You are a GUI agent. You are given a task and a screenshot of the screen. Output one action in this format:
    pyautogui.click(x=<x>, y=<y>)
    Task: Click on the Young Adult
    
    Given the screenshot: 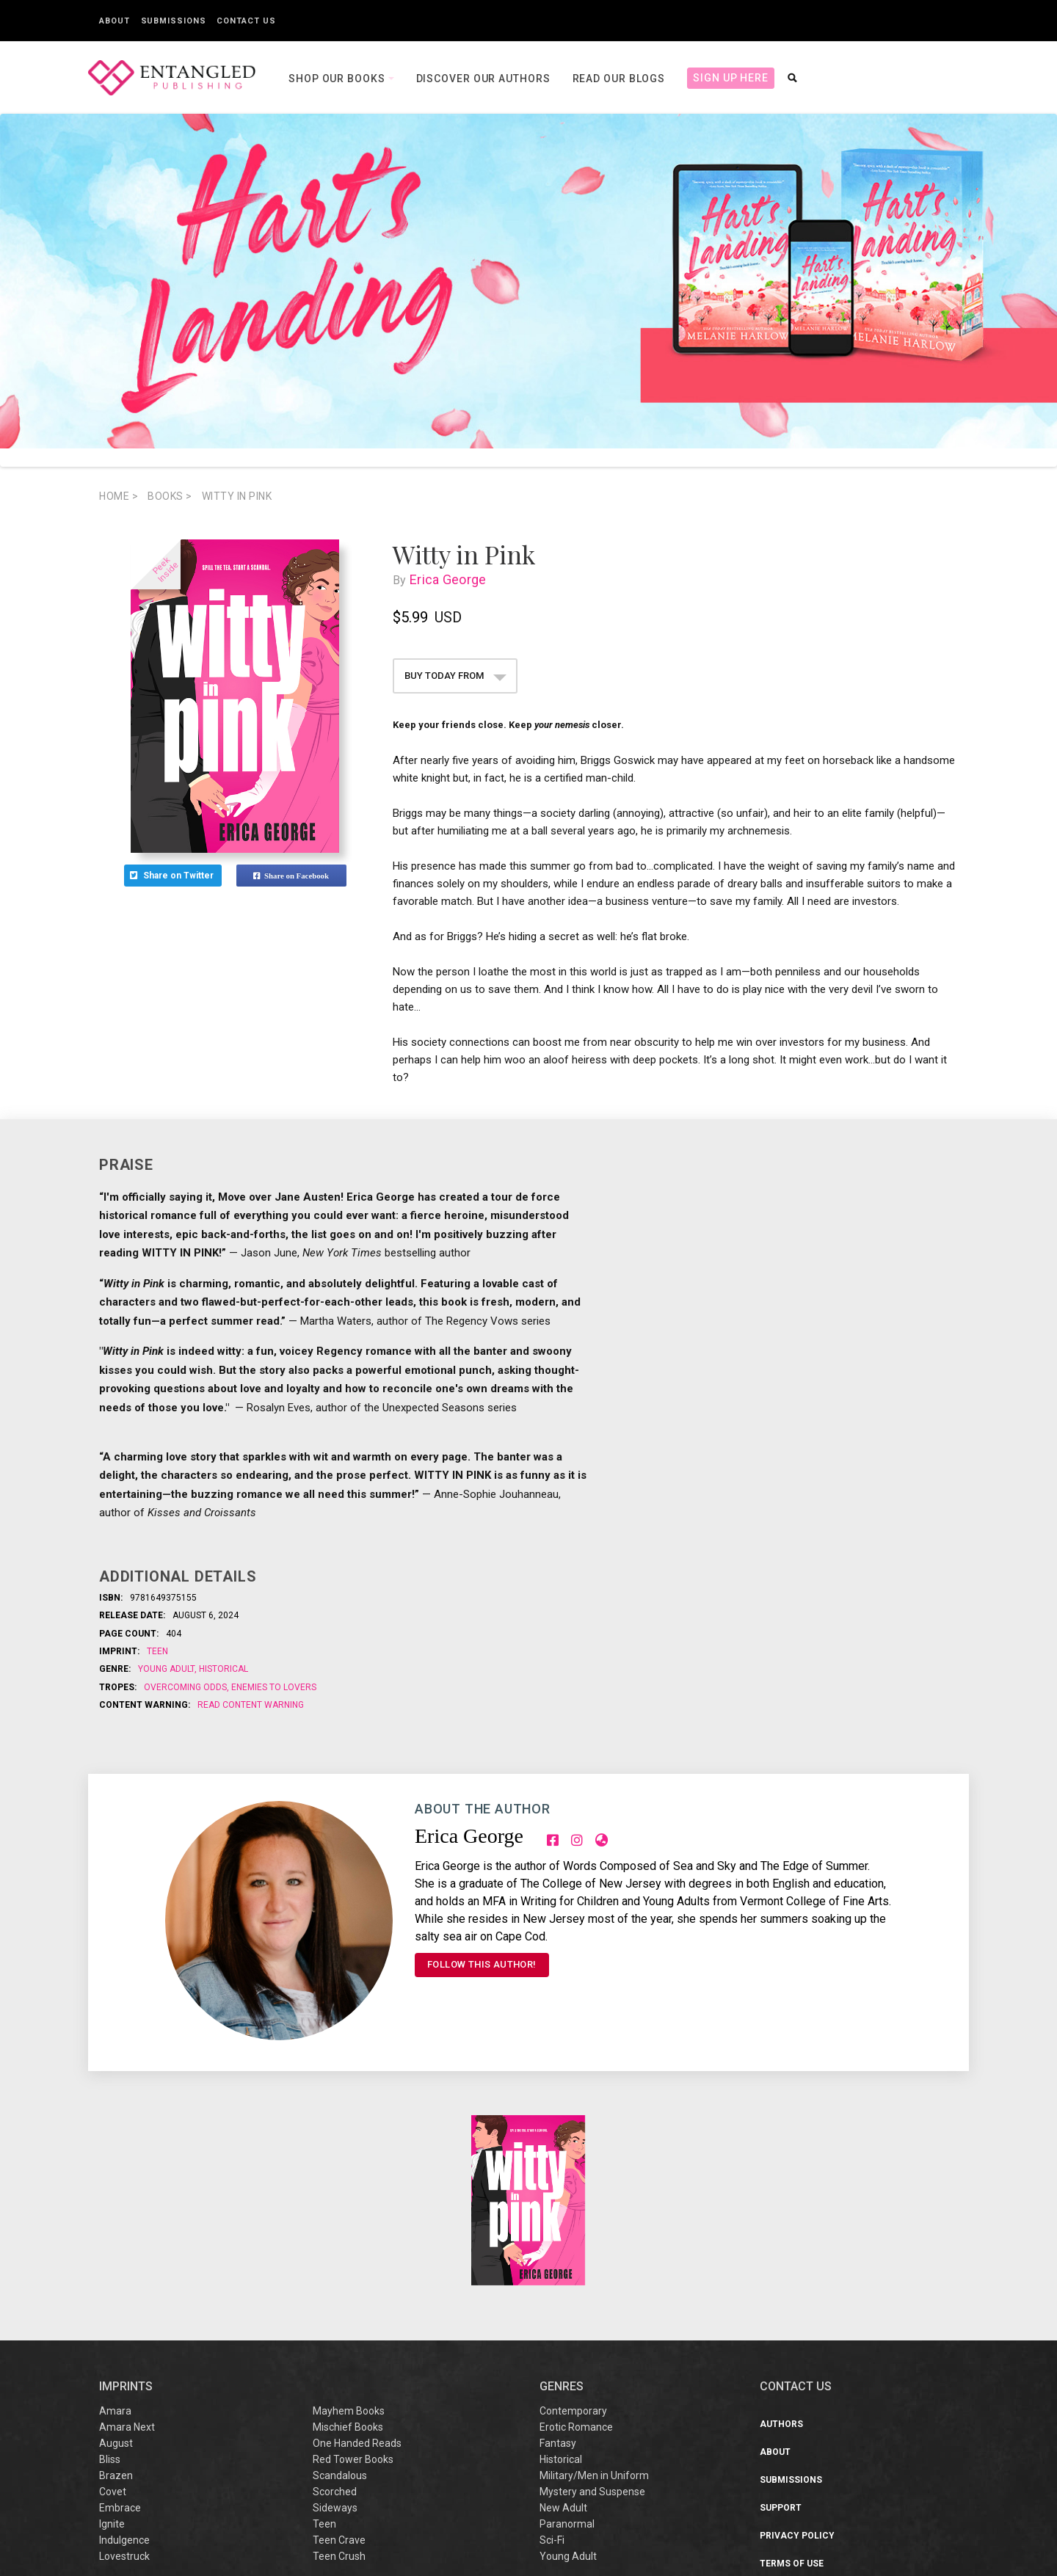 What is the action you would take?
    pyautogui.click(x=167, y=1669)
    